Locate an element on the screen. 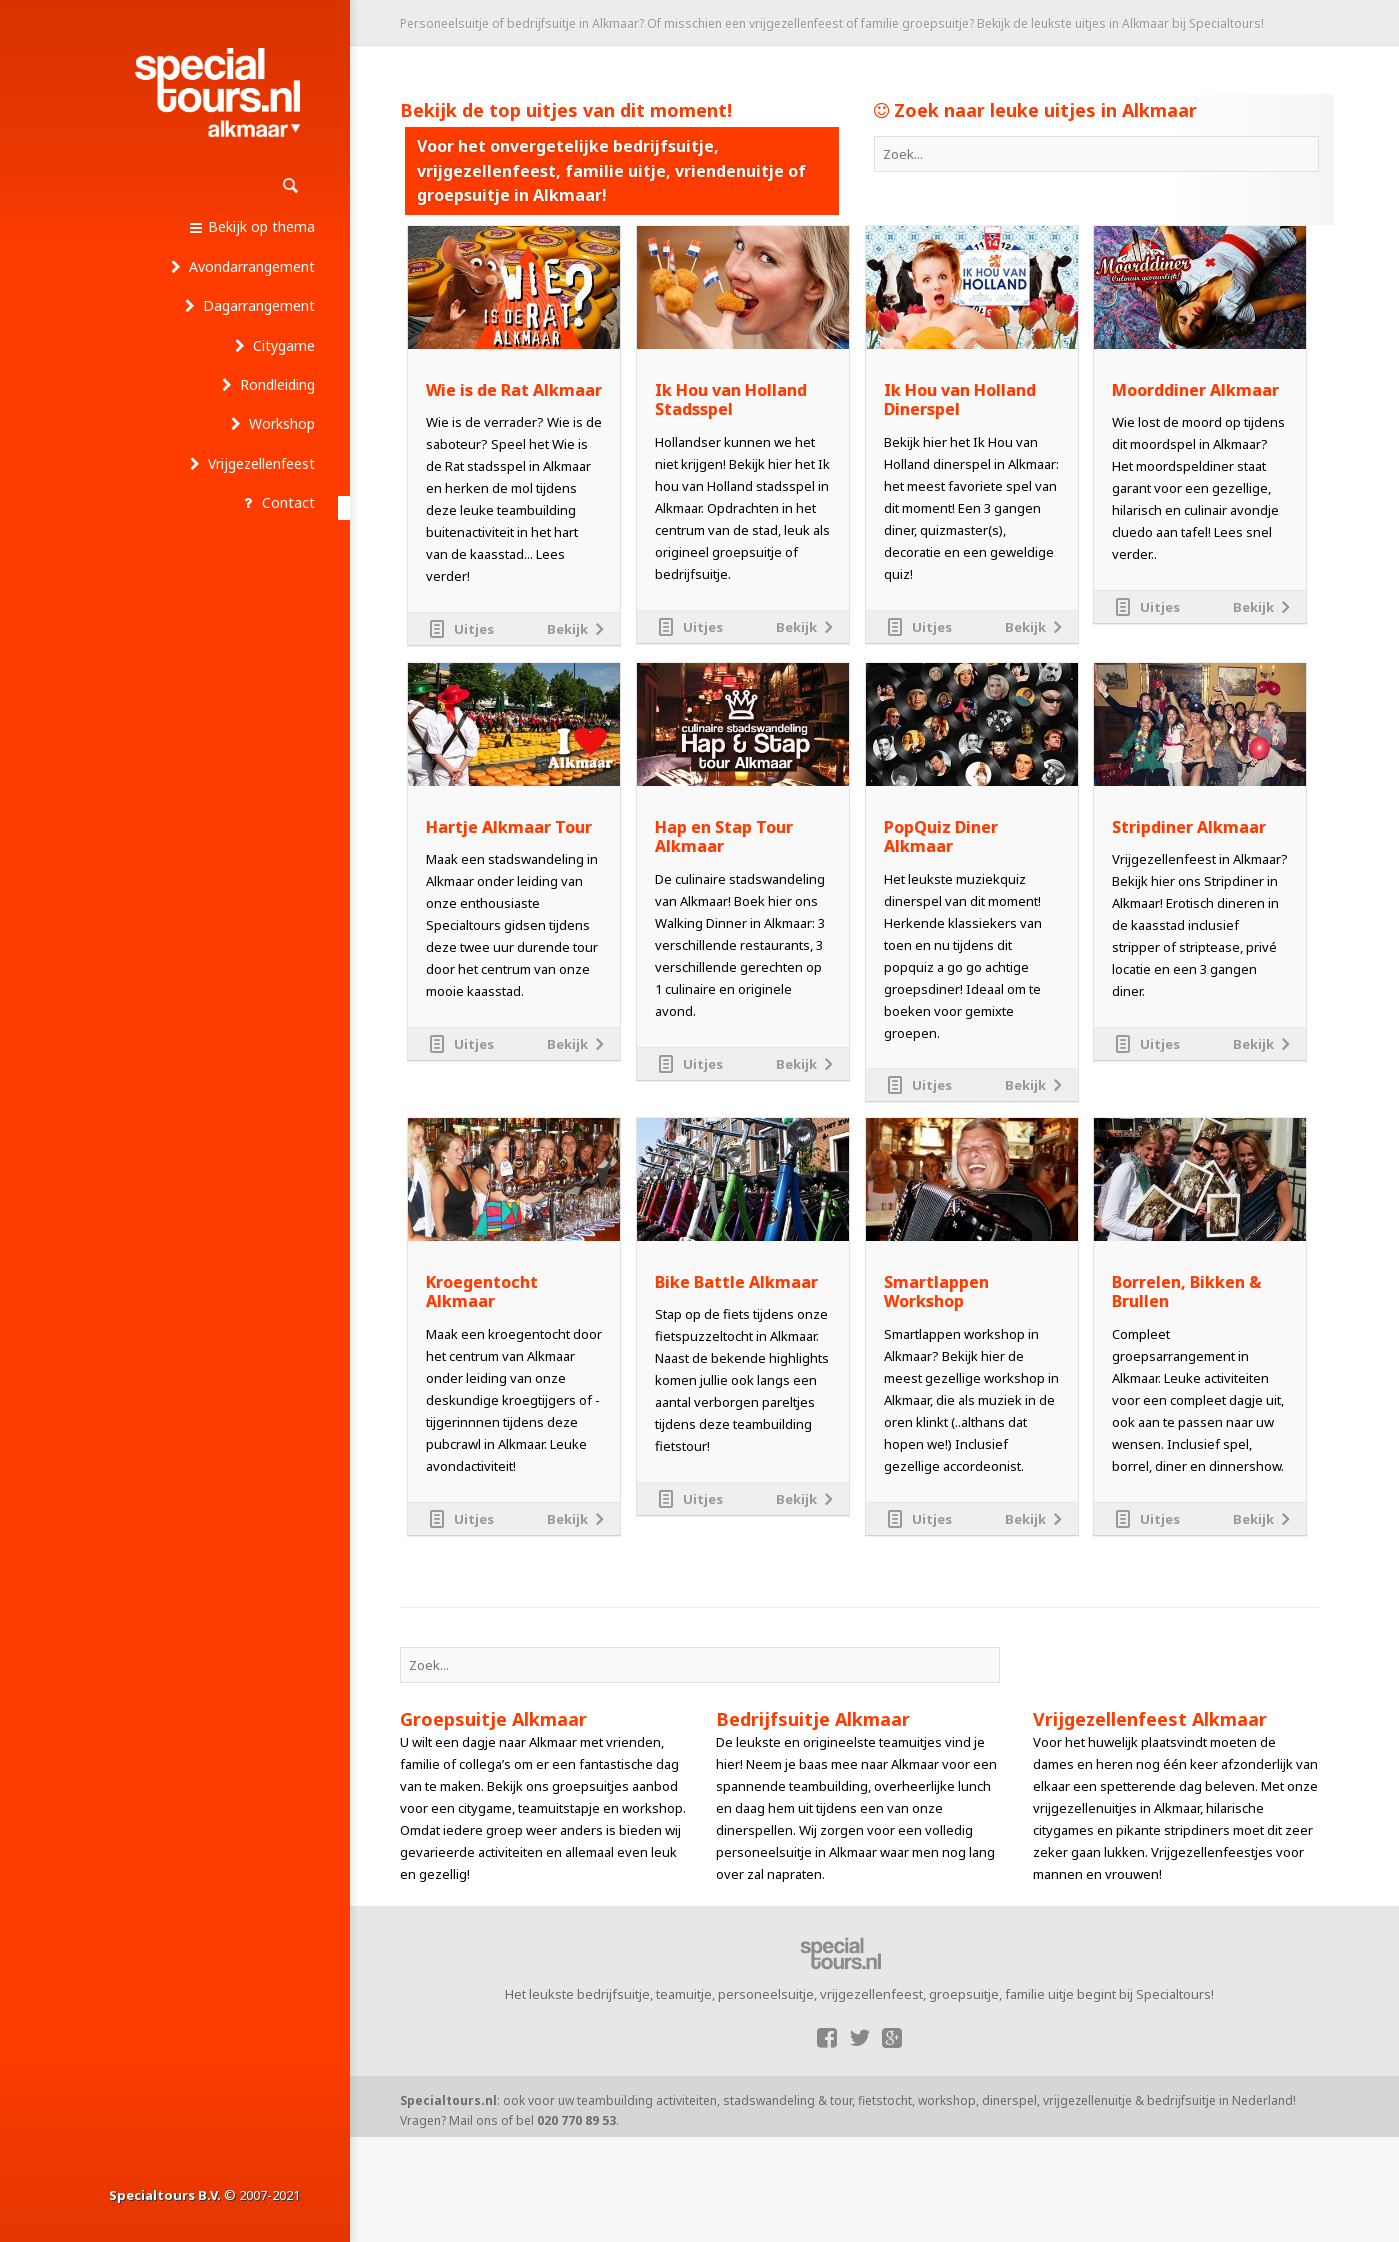 This screenshot has height=2242, width=1399. Hartje Alkmaar Tour is located at coordinates (509, 827).